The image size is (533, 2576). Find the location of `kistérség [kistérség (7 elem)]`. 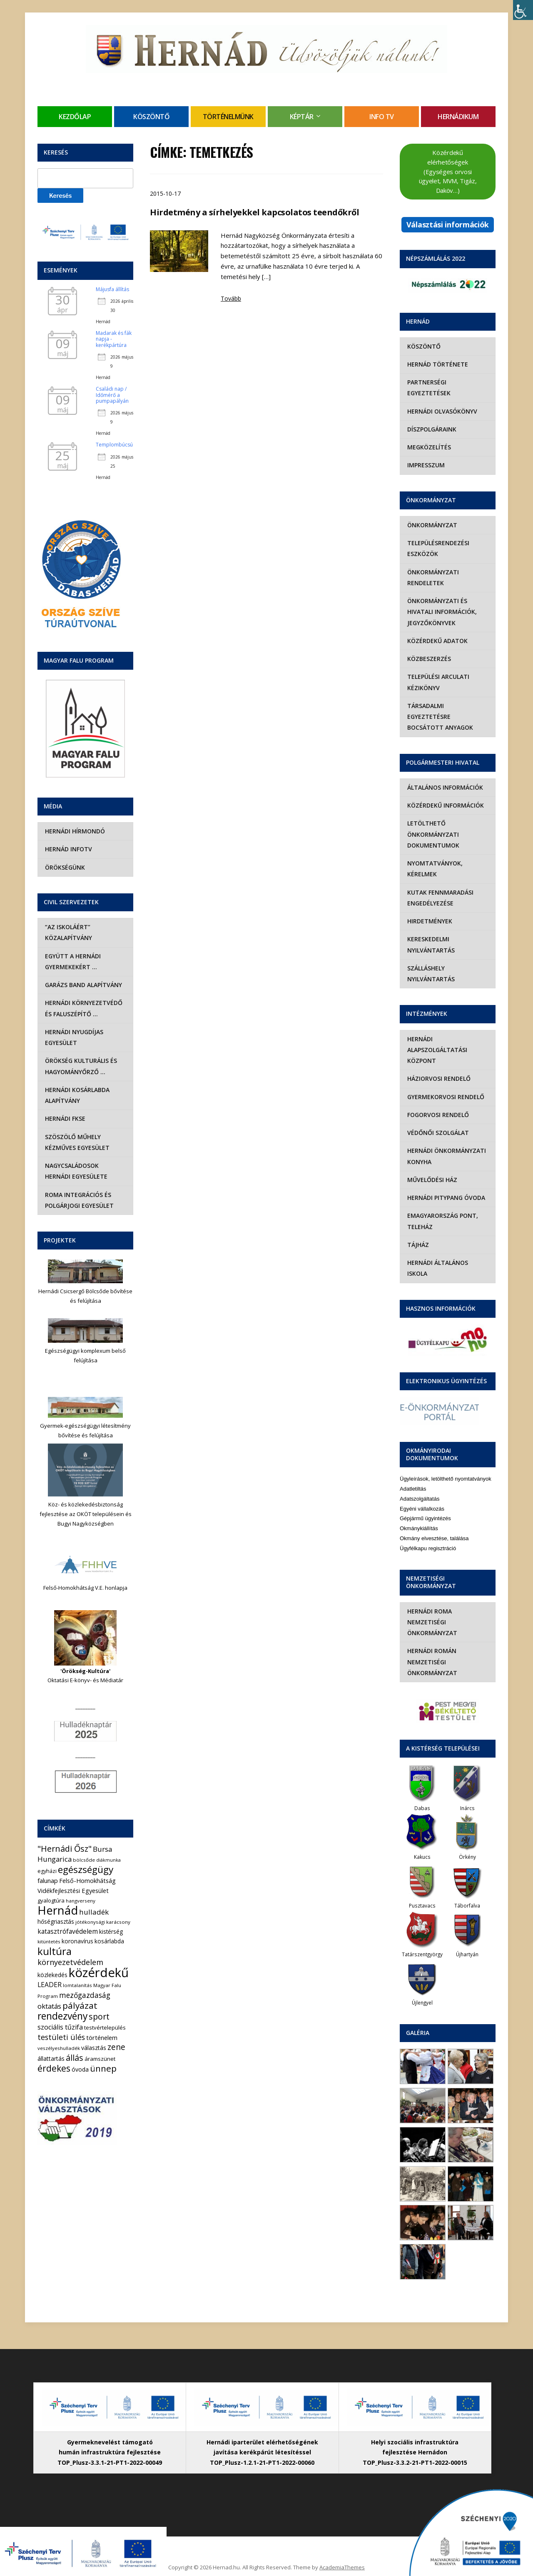

kistérség [kistérség (7 elem)] is located at coordinates (111, 1931).